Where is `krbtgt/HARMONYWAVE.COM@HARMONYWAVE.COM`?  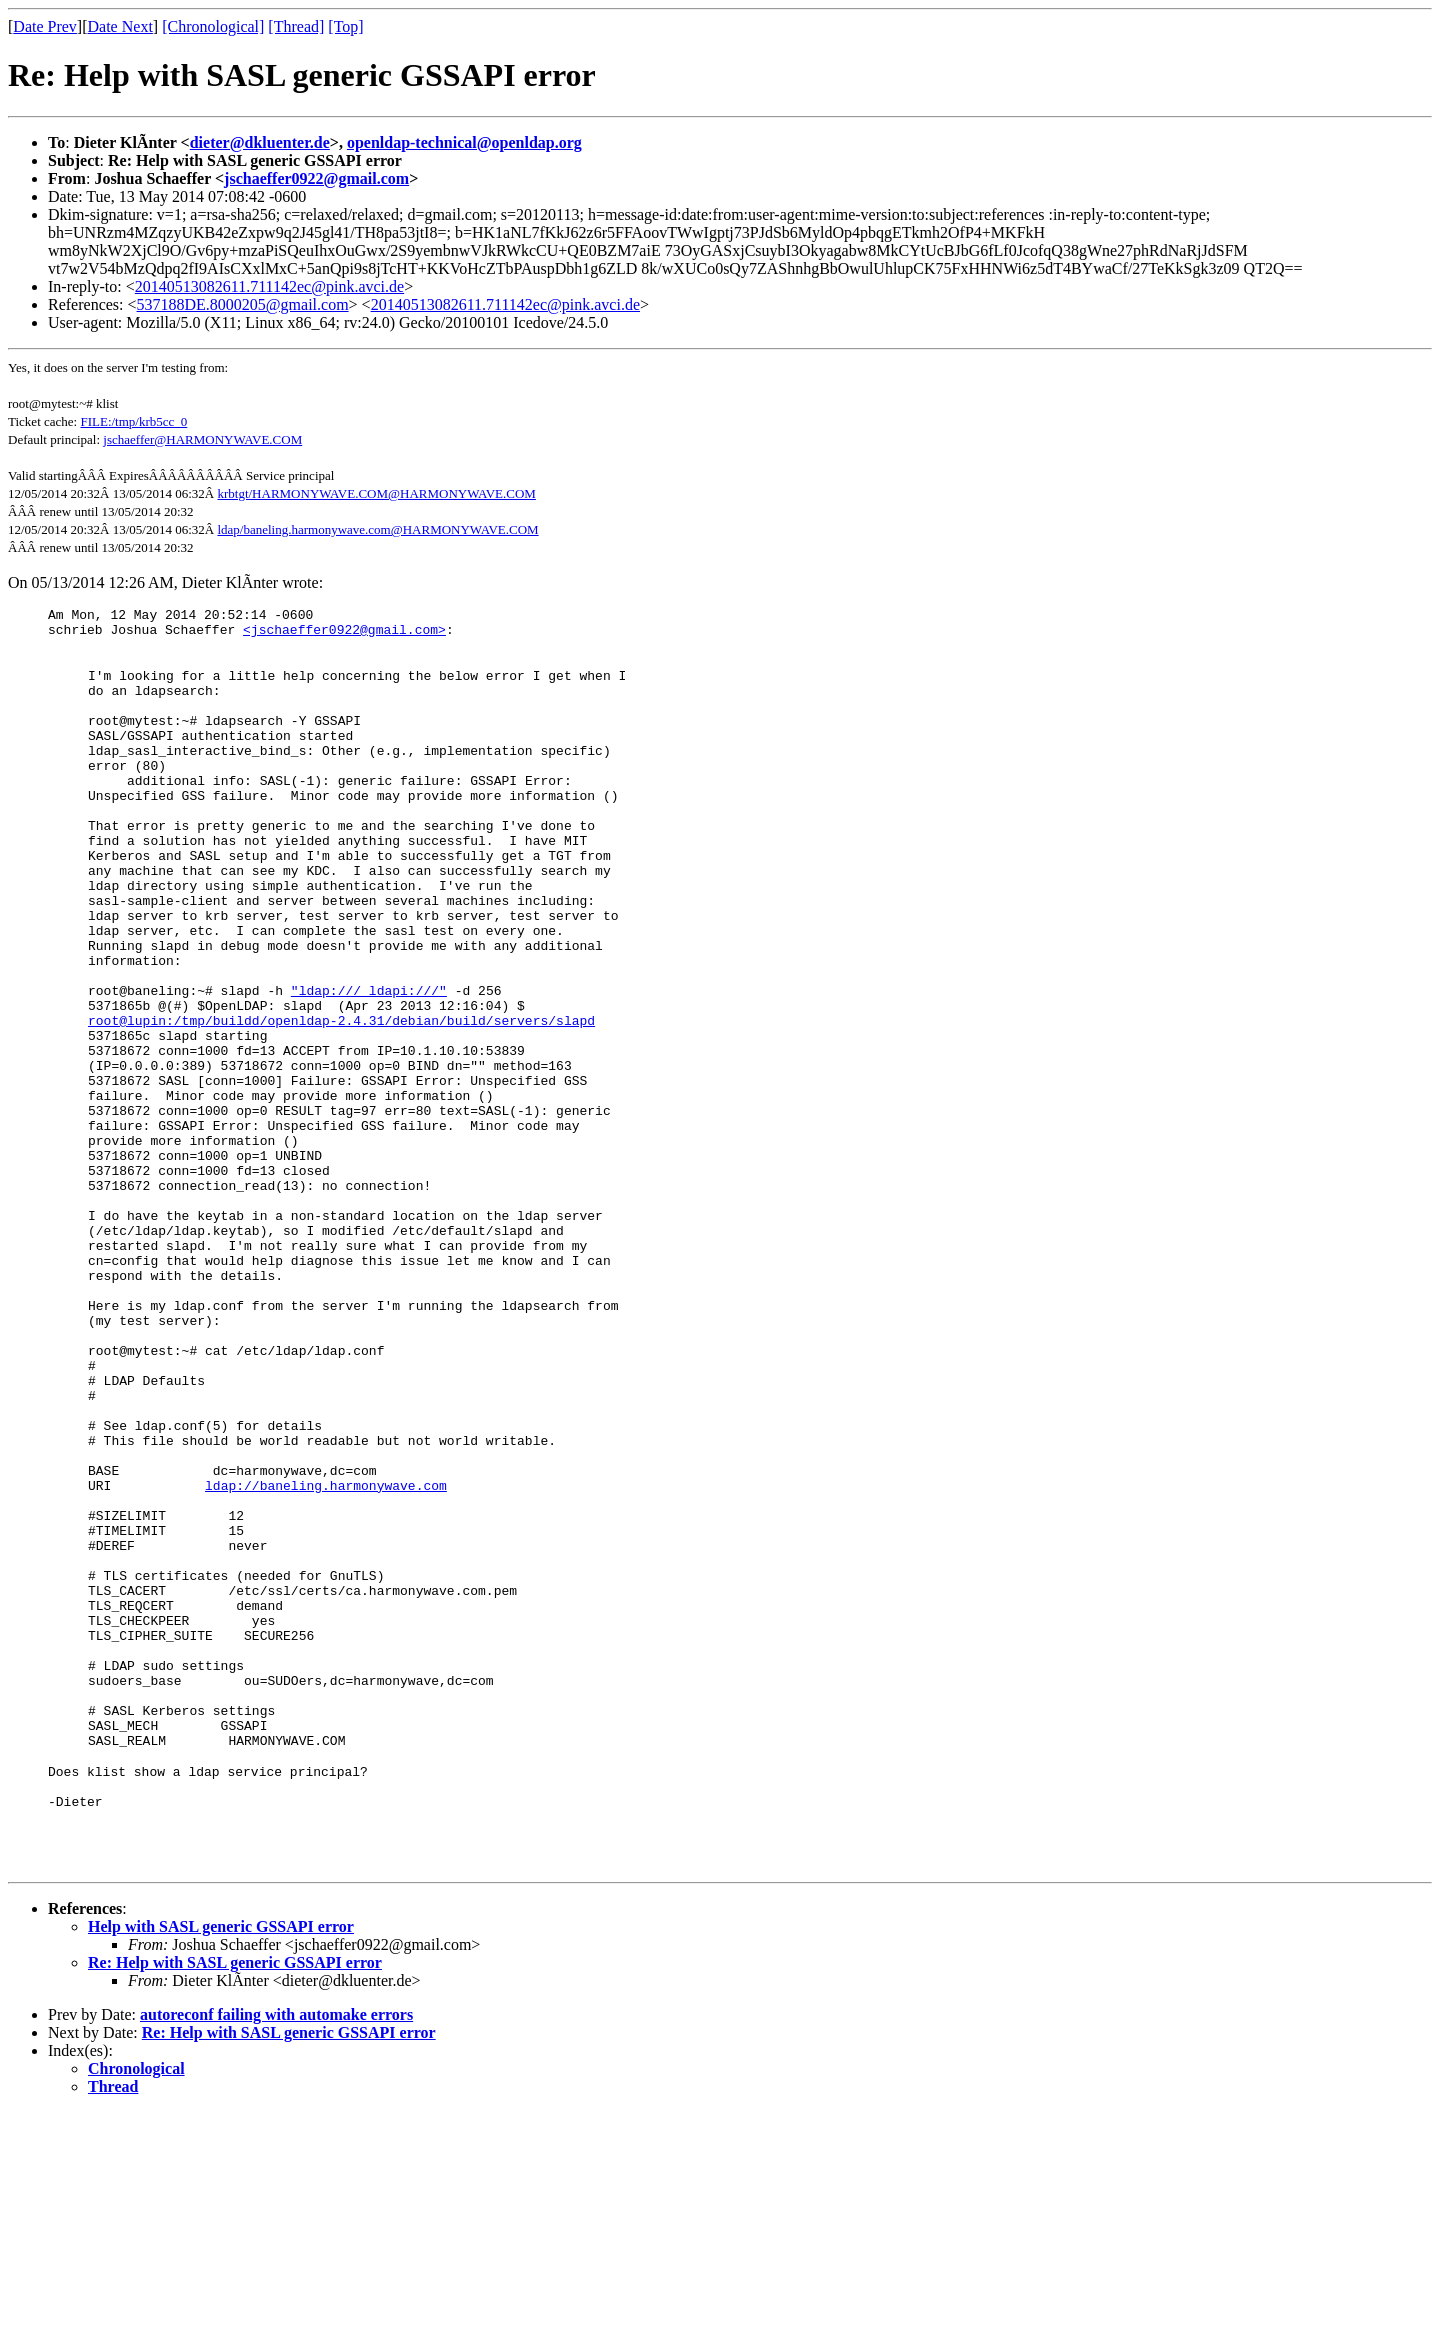
krbtgt/HARMONYWAVE.COM@HARMONYWAVE.COM is located at coordinates (376, 493).